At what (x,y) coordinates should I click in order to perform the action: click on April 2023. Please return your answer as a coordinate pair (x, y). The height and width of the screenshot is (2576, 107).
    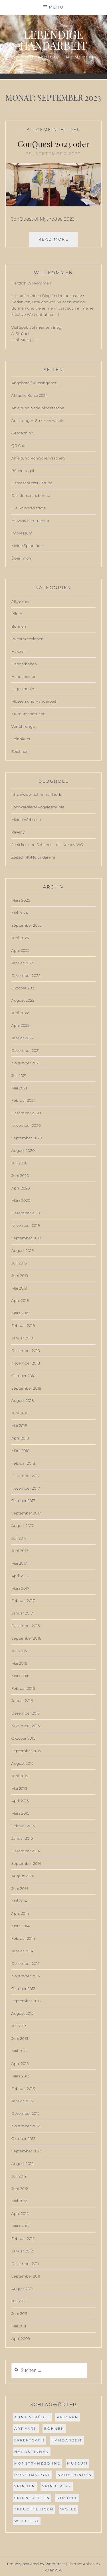
    Looking at the image, I should click on (20, 950).